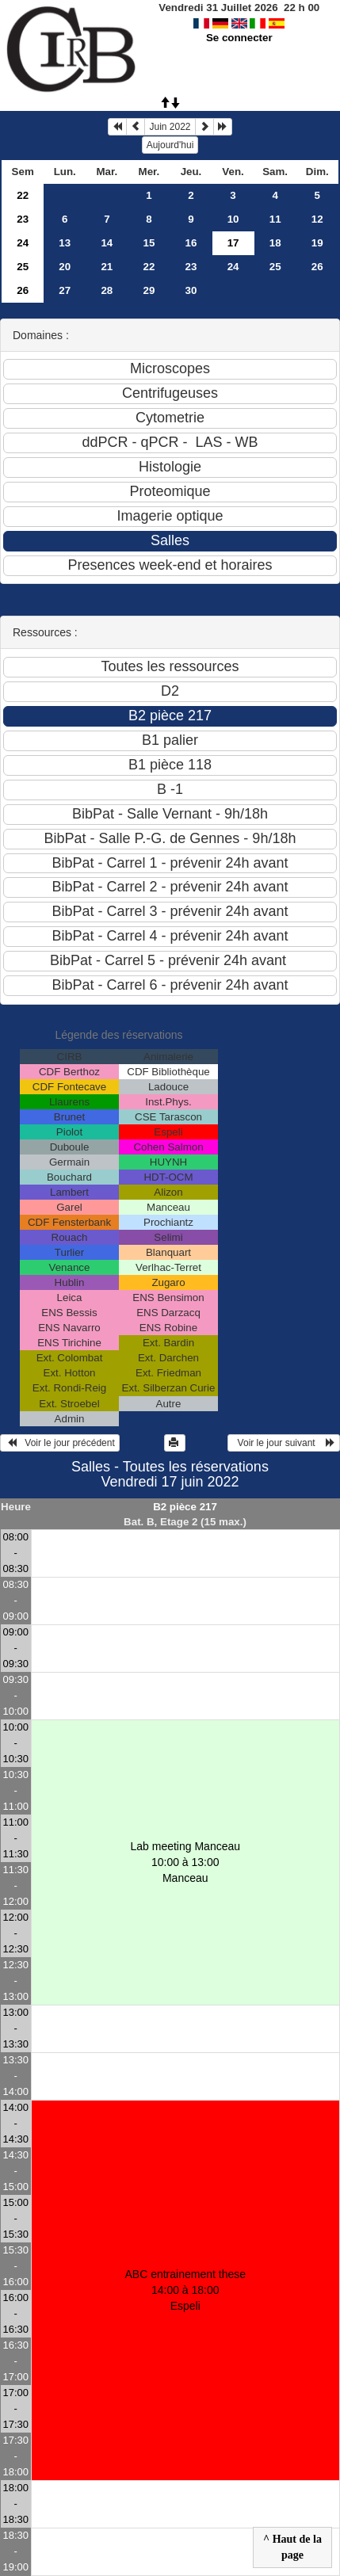 The height and width of the screenshot is (2576, 340). Describe the element at coordinates (317, 243) in the screenshot. I see `19` at that location.